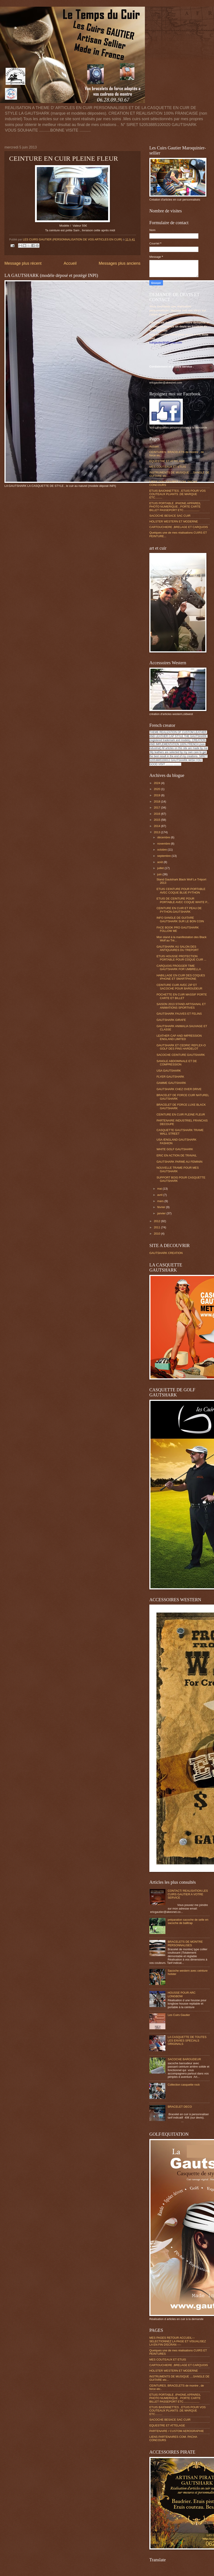  I want to click on SACOCHE BAROUDEUR, so click(184, 2059).